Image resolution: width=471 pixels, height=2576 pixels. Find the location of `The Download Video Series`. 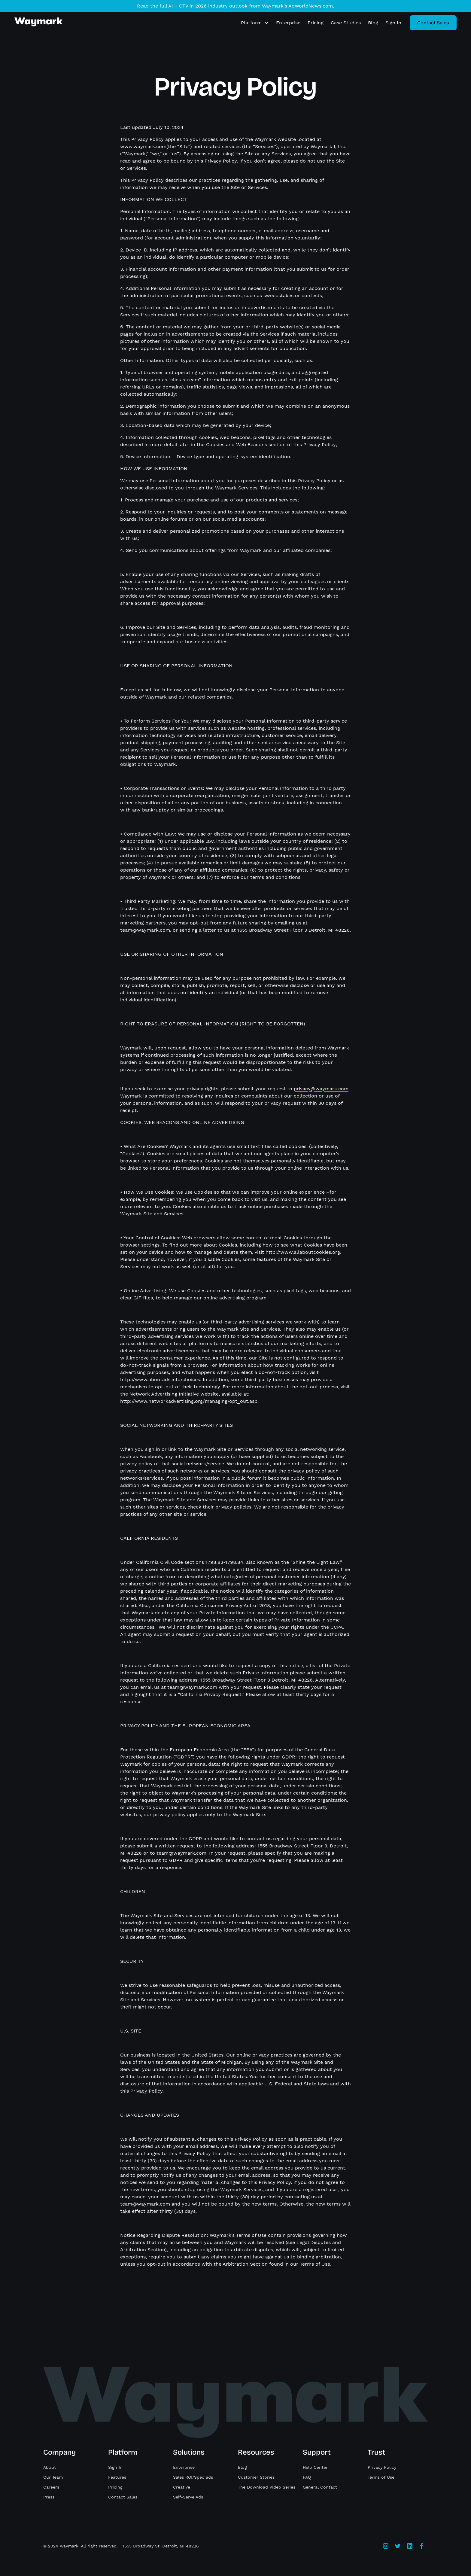

The Download Video Series is located at coordinates (266, 2487).